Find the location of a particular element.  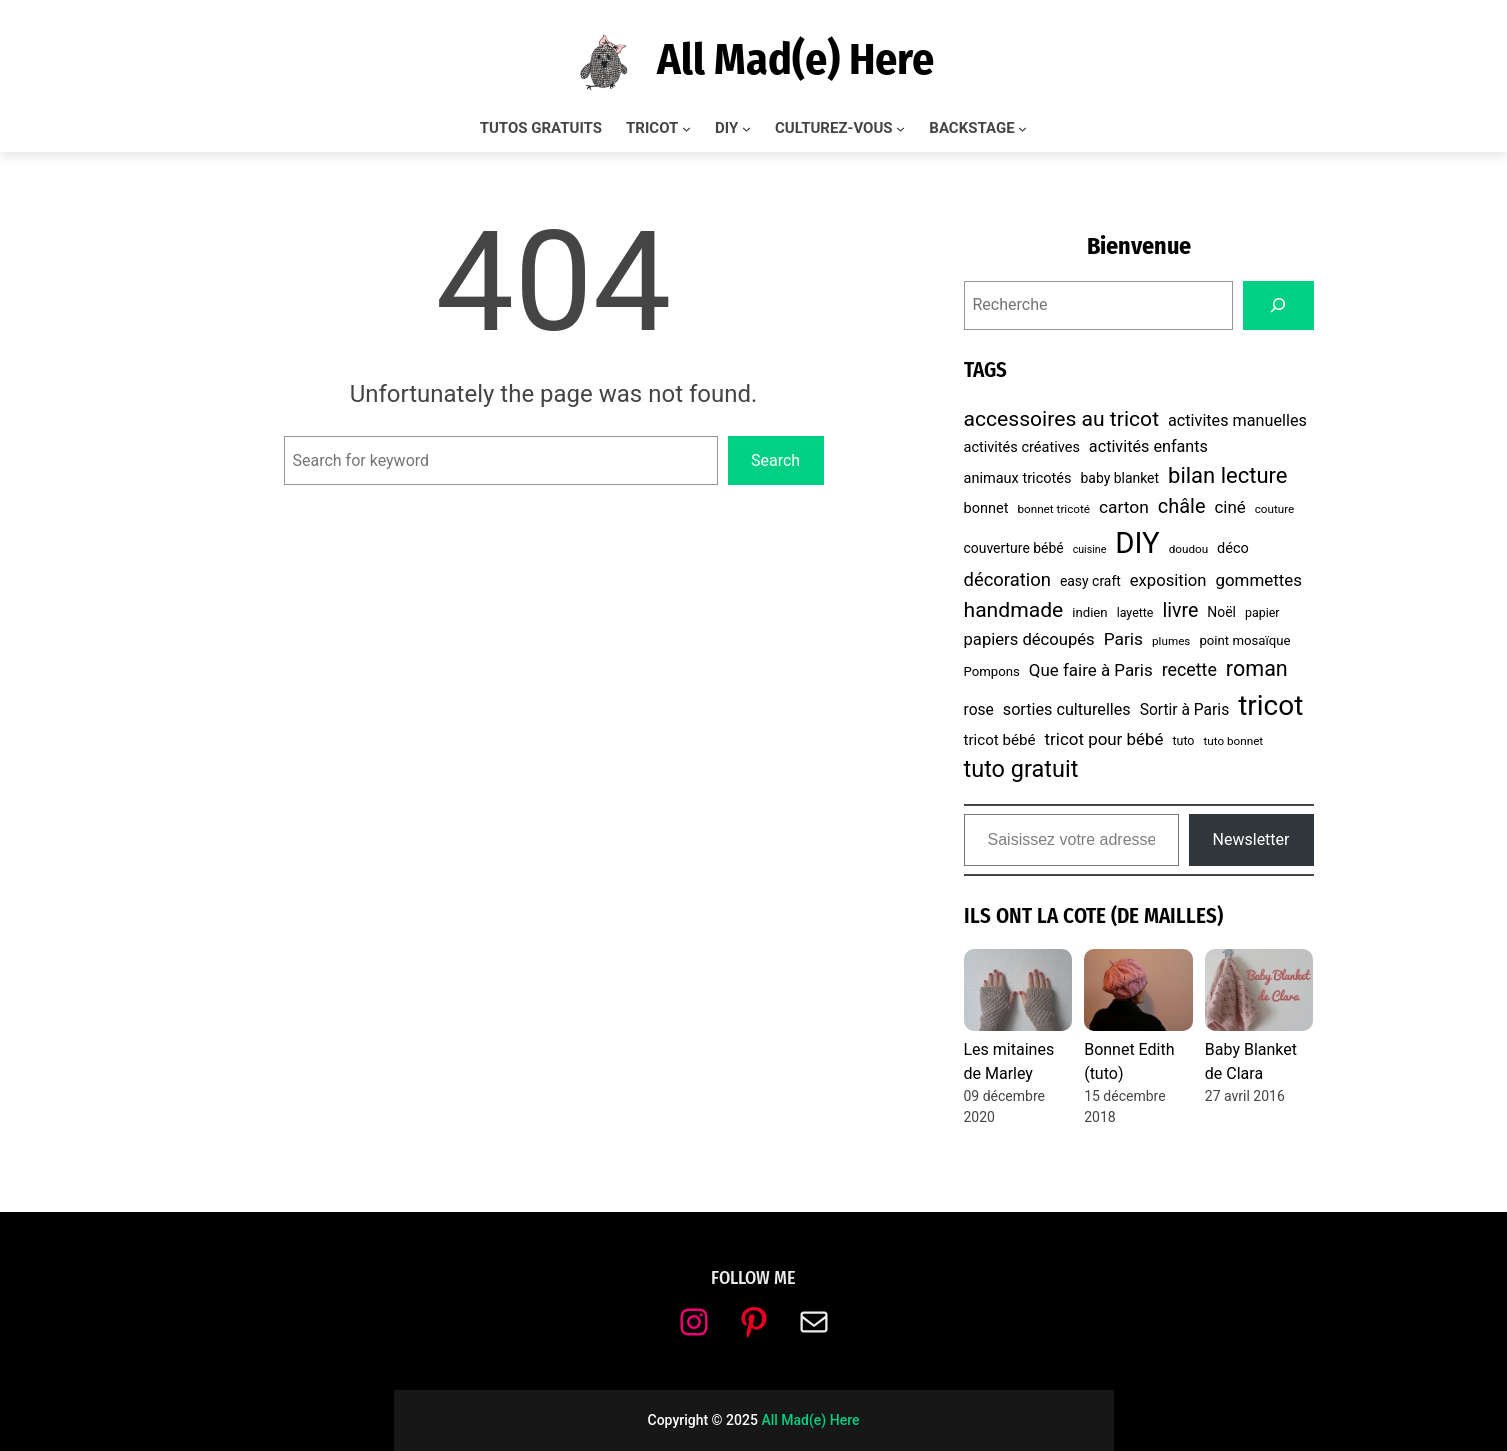

papier [papier (7 éléments)] is located at coordinates (1262, 612).